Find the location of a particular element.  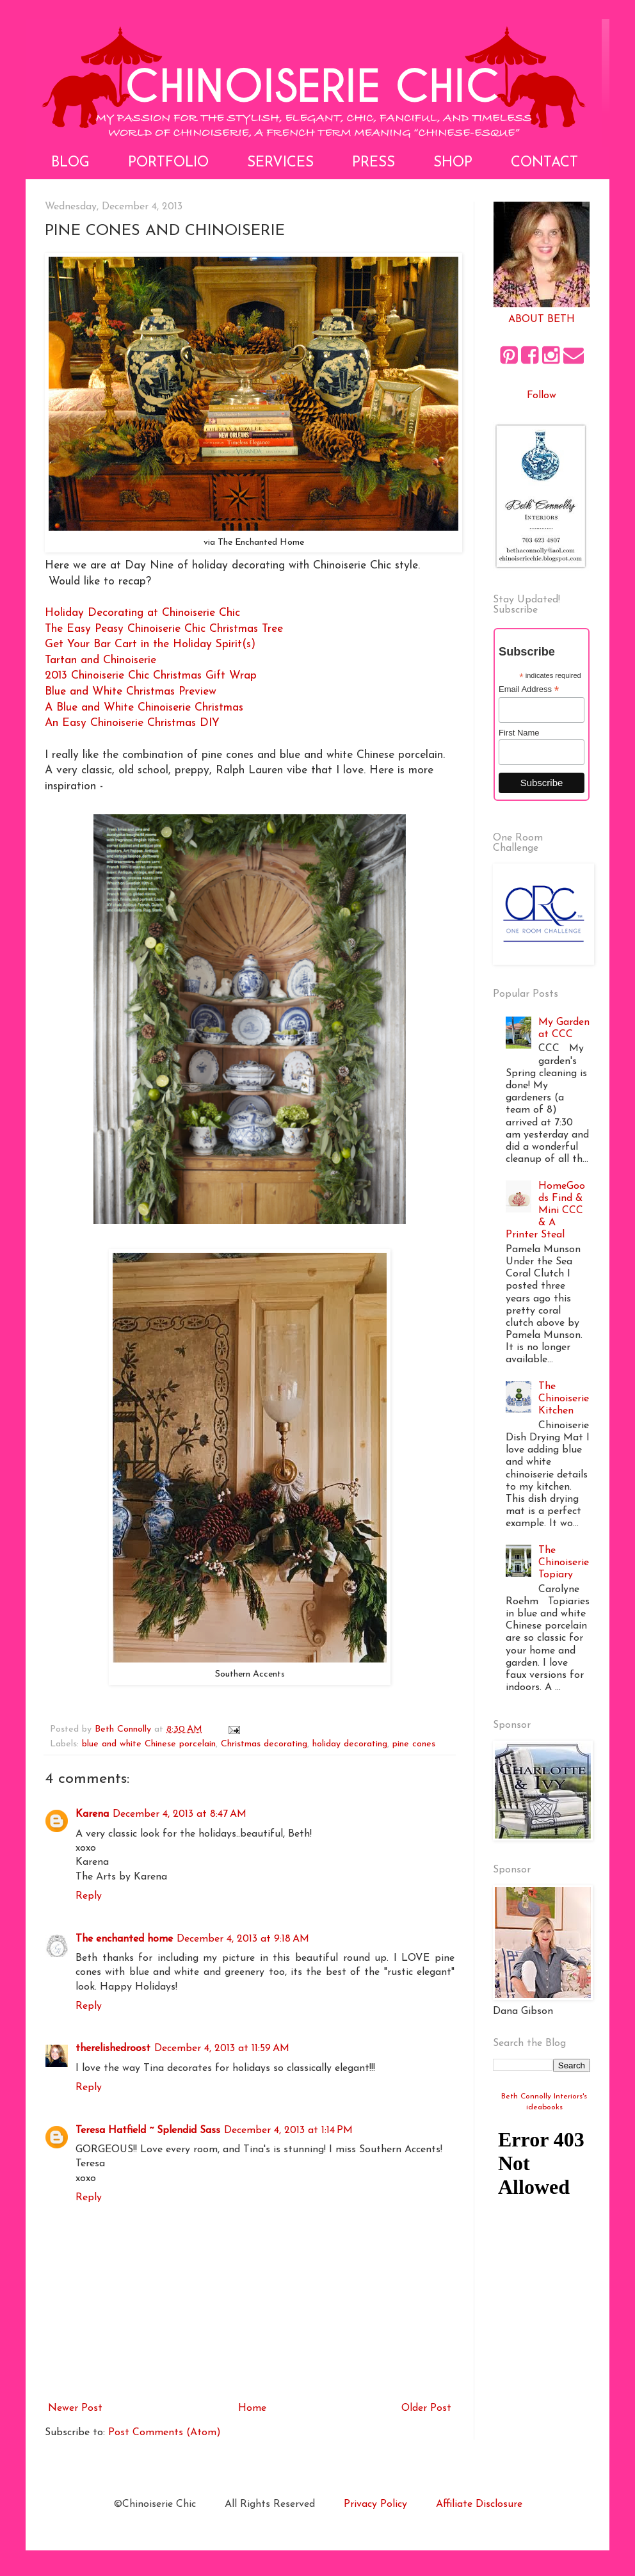

December 4, 2013 at 9:18 AM is located at coordinates (243, 1939).